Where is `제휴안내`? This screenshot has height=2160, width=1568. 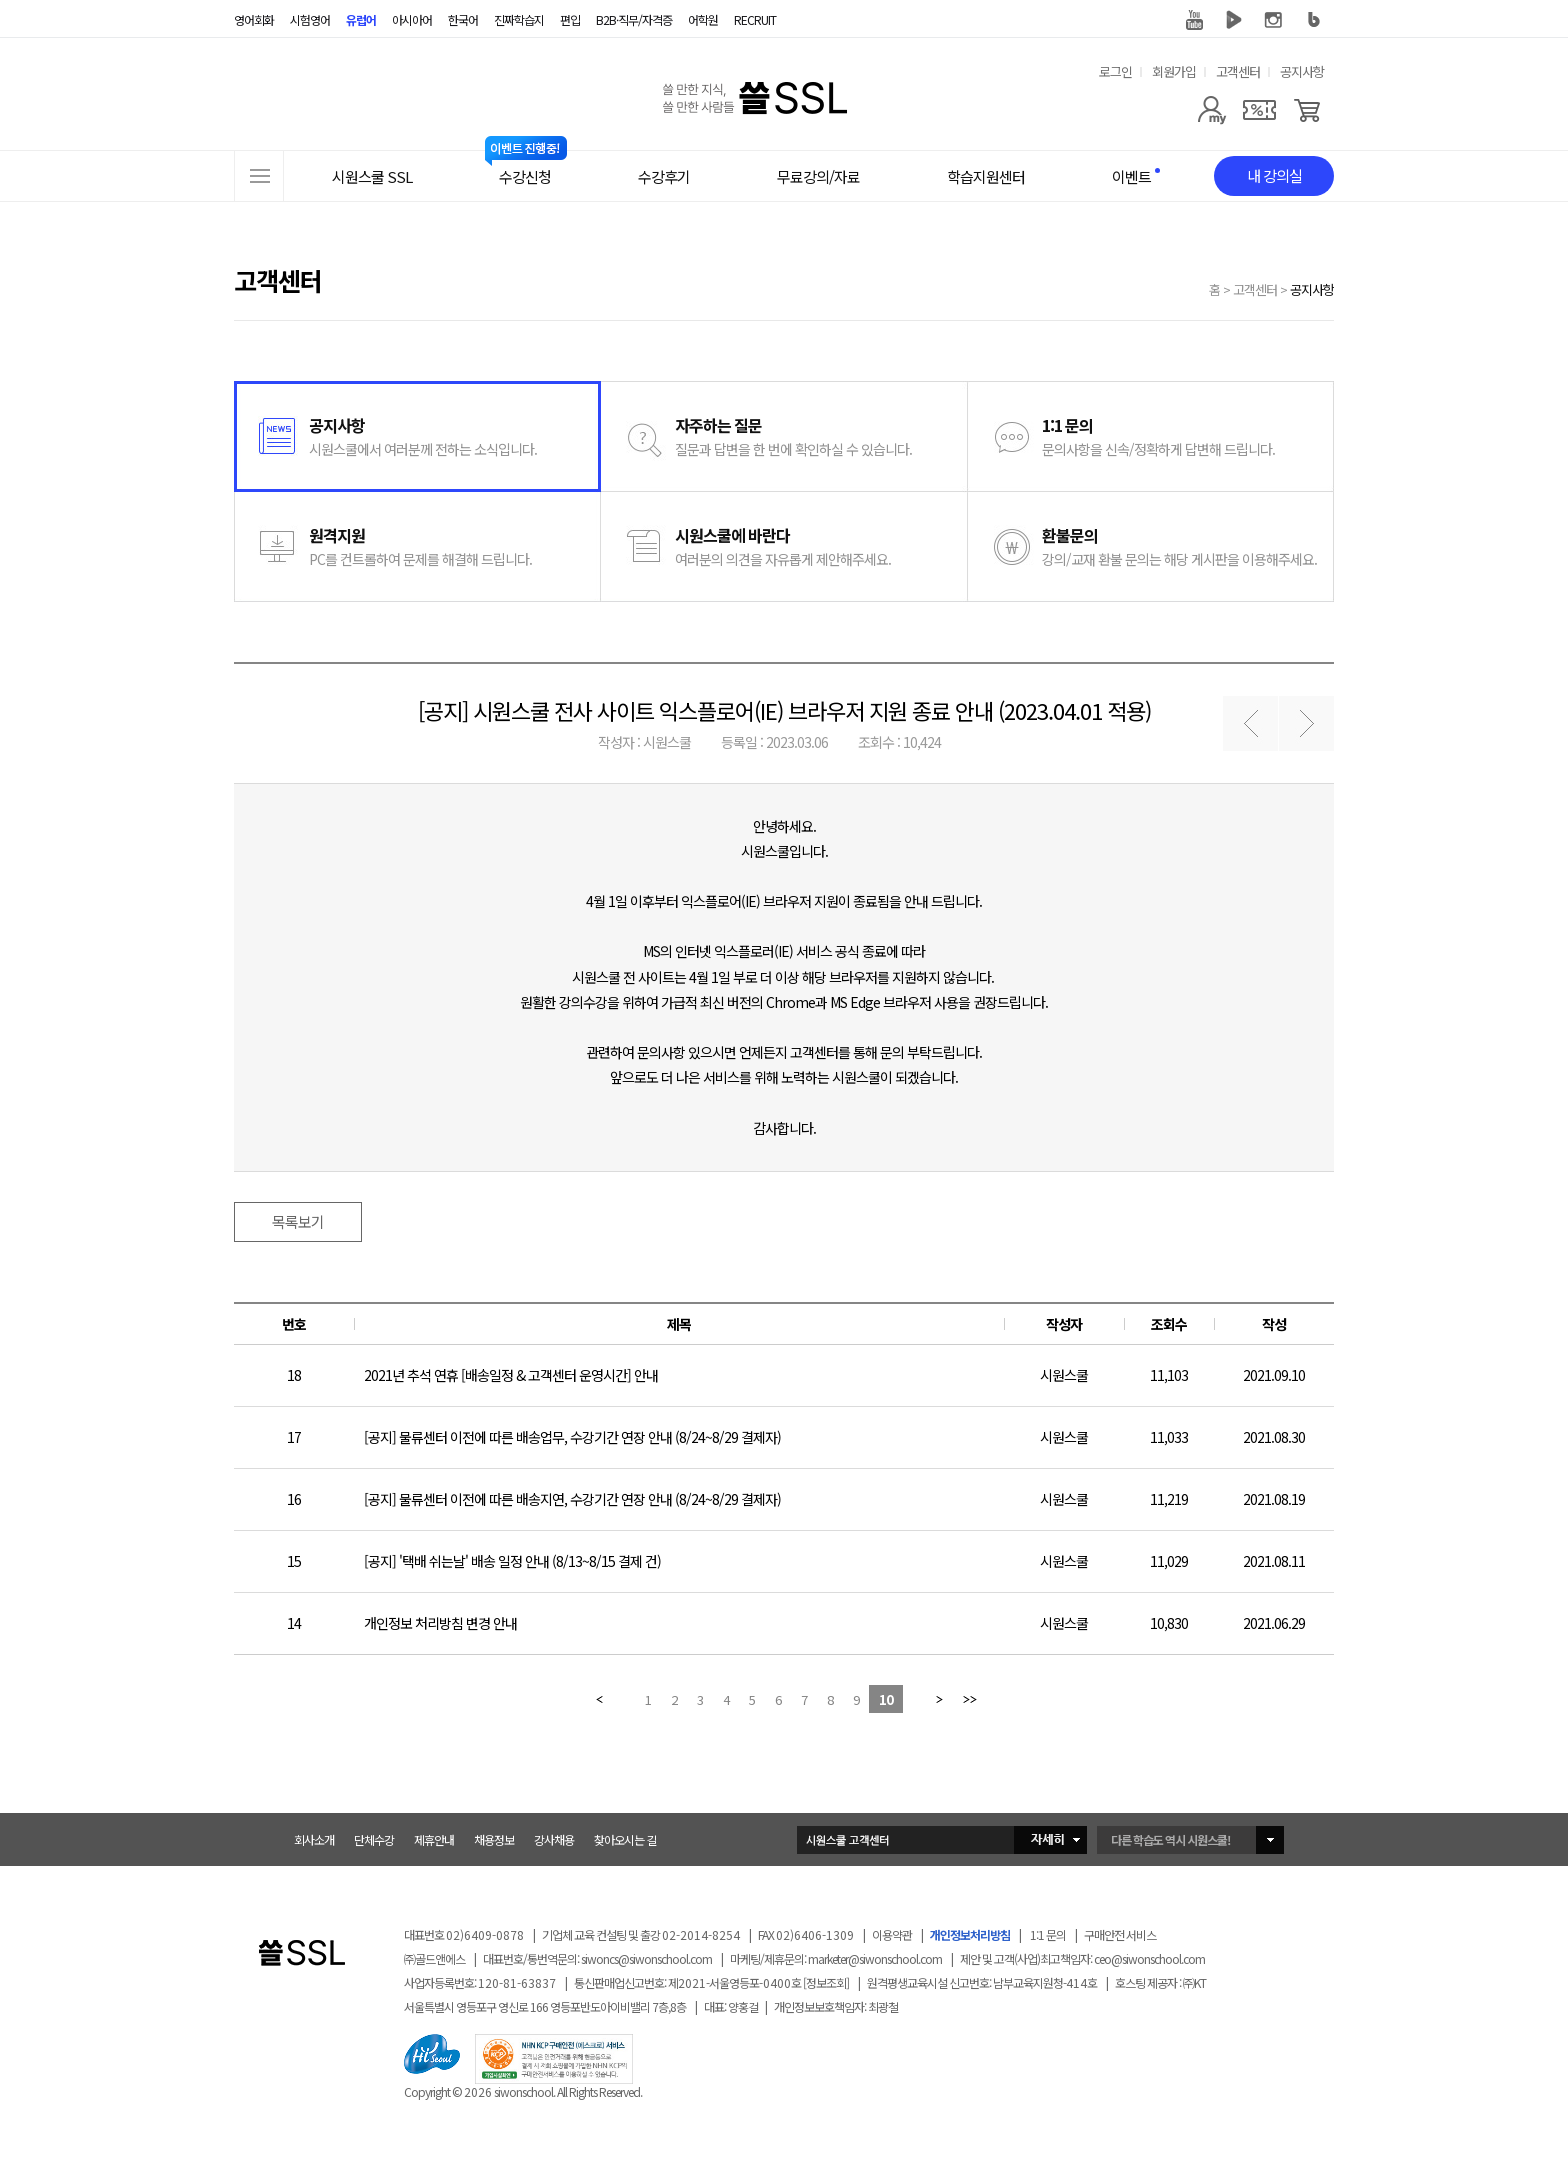
제휴안내 is located at coordinates (434, 1839).